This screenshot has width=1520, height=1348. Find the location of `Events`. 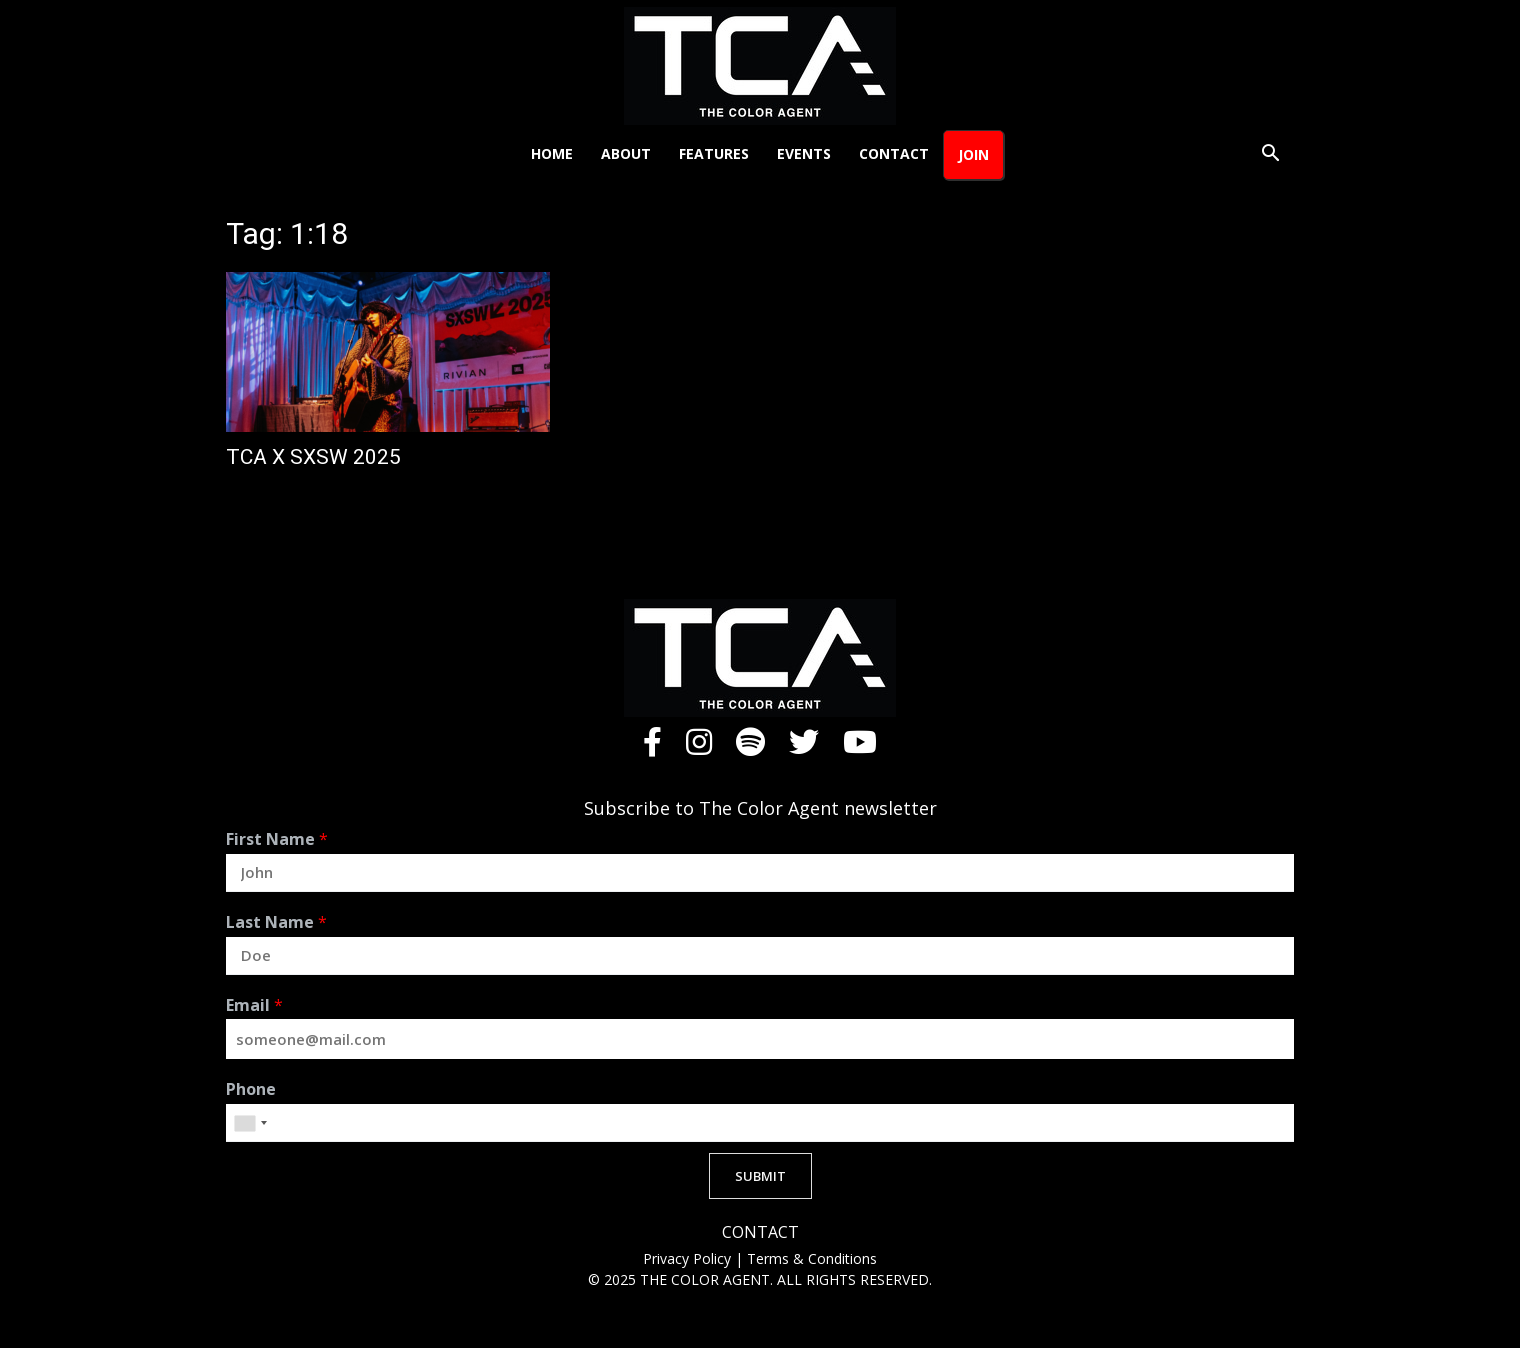

Events is located at coordinates (804, 153).